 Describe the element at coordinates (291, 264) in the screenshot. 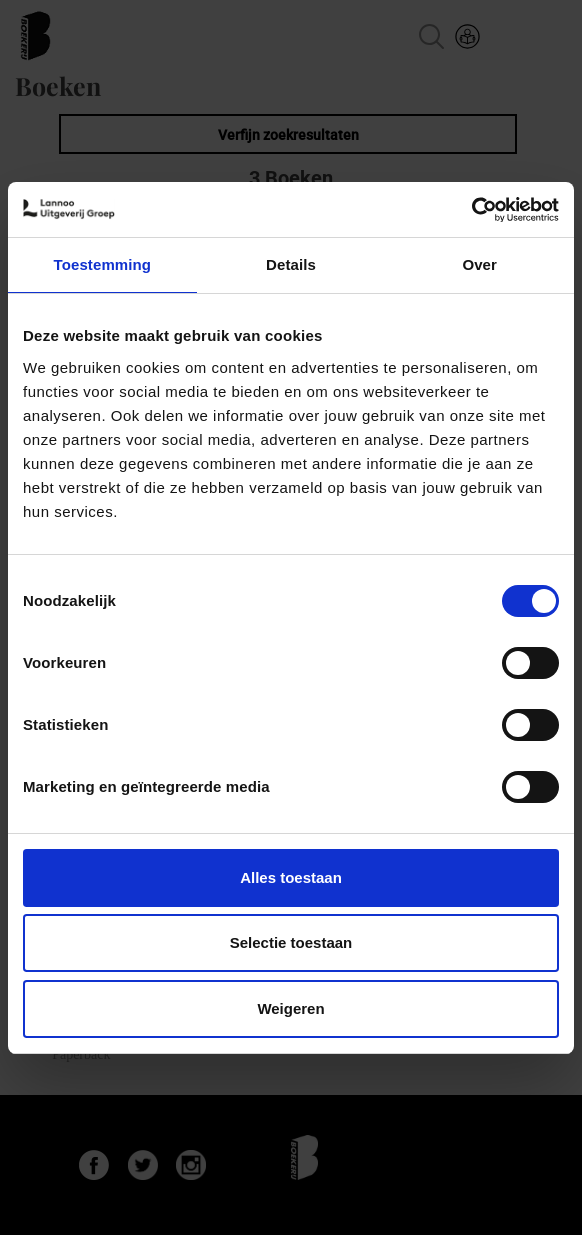

I see `Details [tab]` at that location.